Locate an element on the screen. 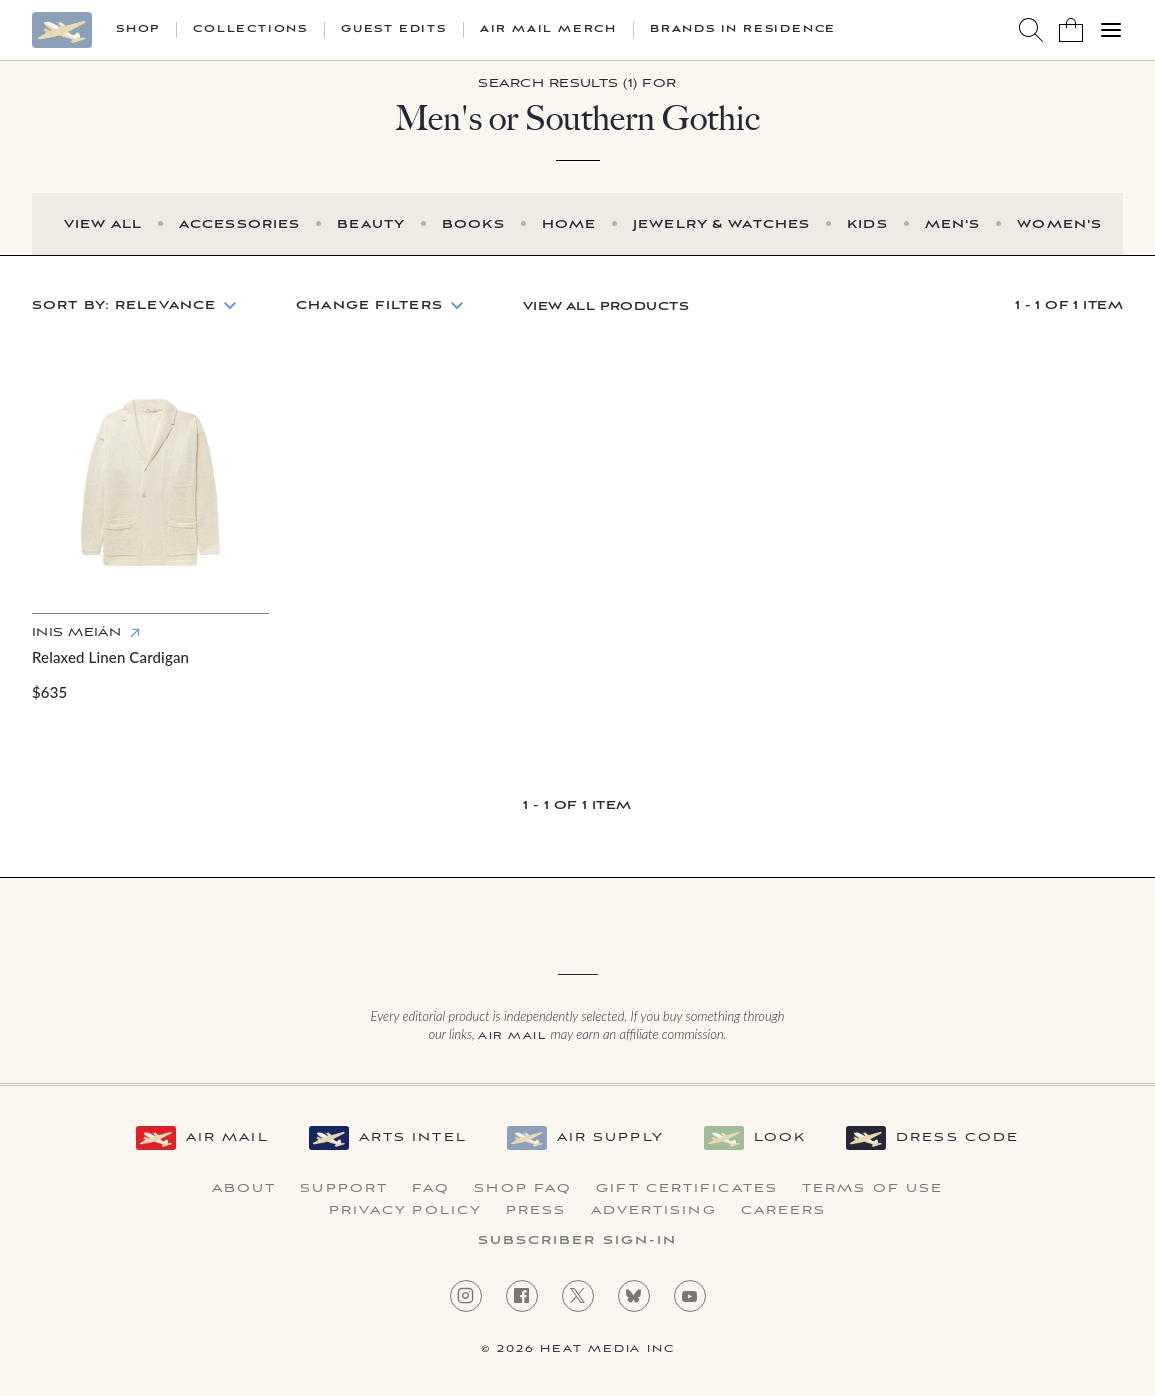 This screenshot has height=1396, width=1155. Careers is located at coordinates (784, 1211).